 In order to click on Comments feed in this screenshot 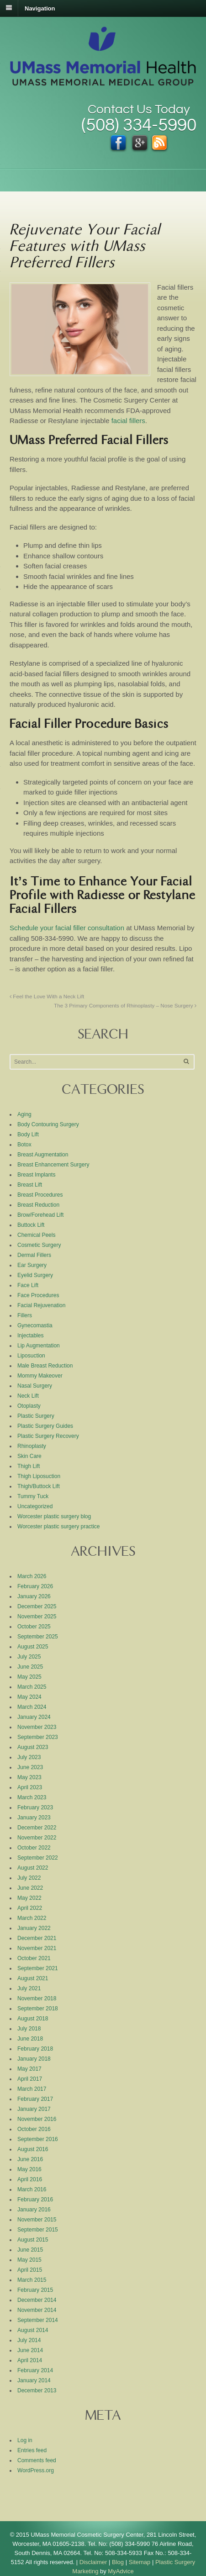, I will do `click(36, 2460)`.